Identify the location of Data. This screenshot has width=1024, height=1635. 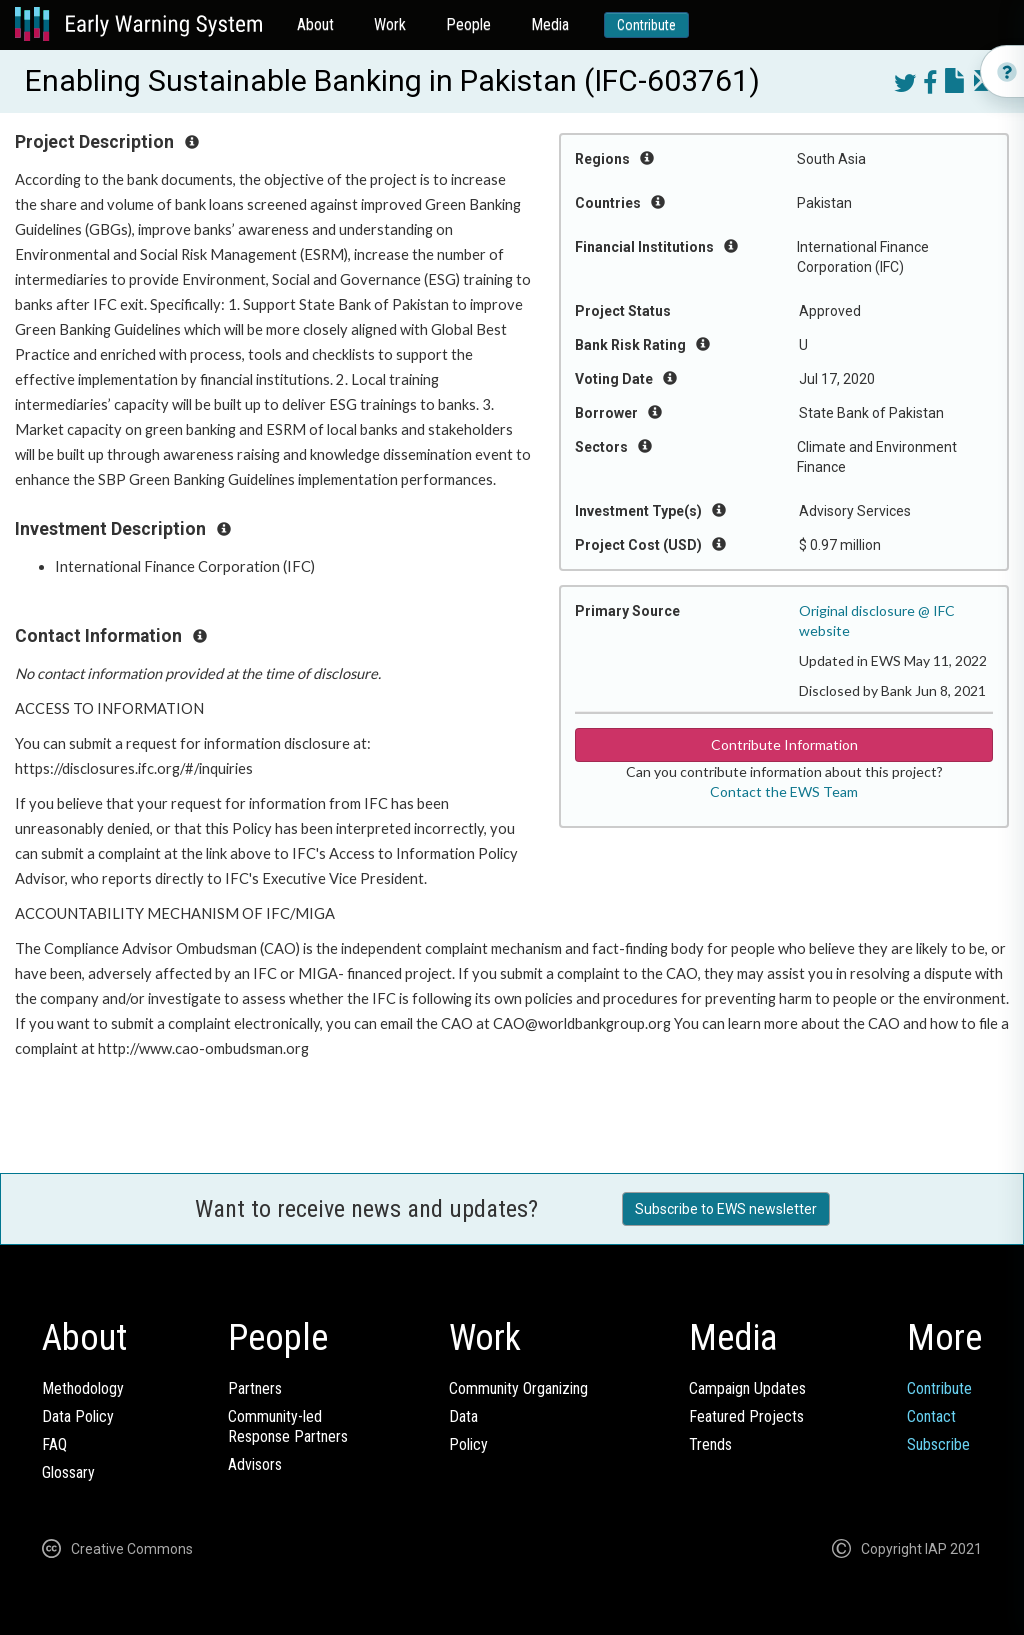
(463, 1416).